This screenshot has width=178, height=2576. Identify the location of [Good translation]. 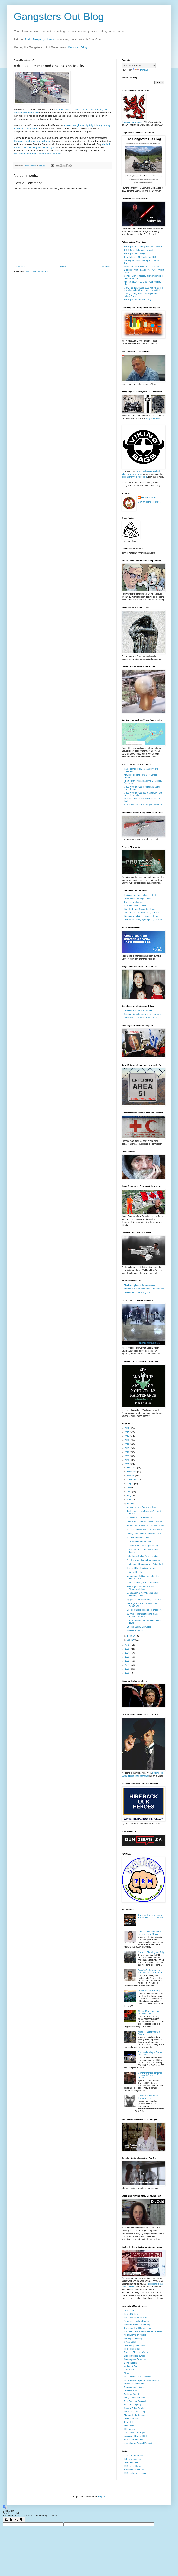
(8, 2519).